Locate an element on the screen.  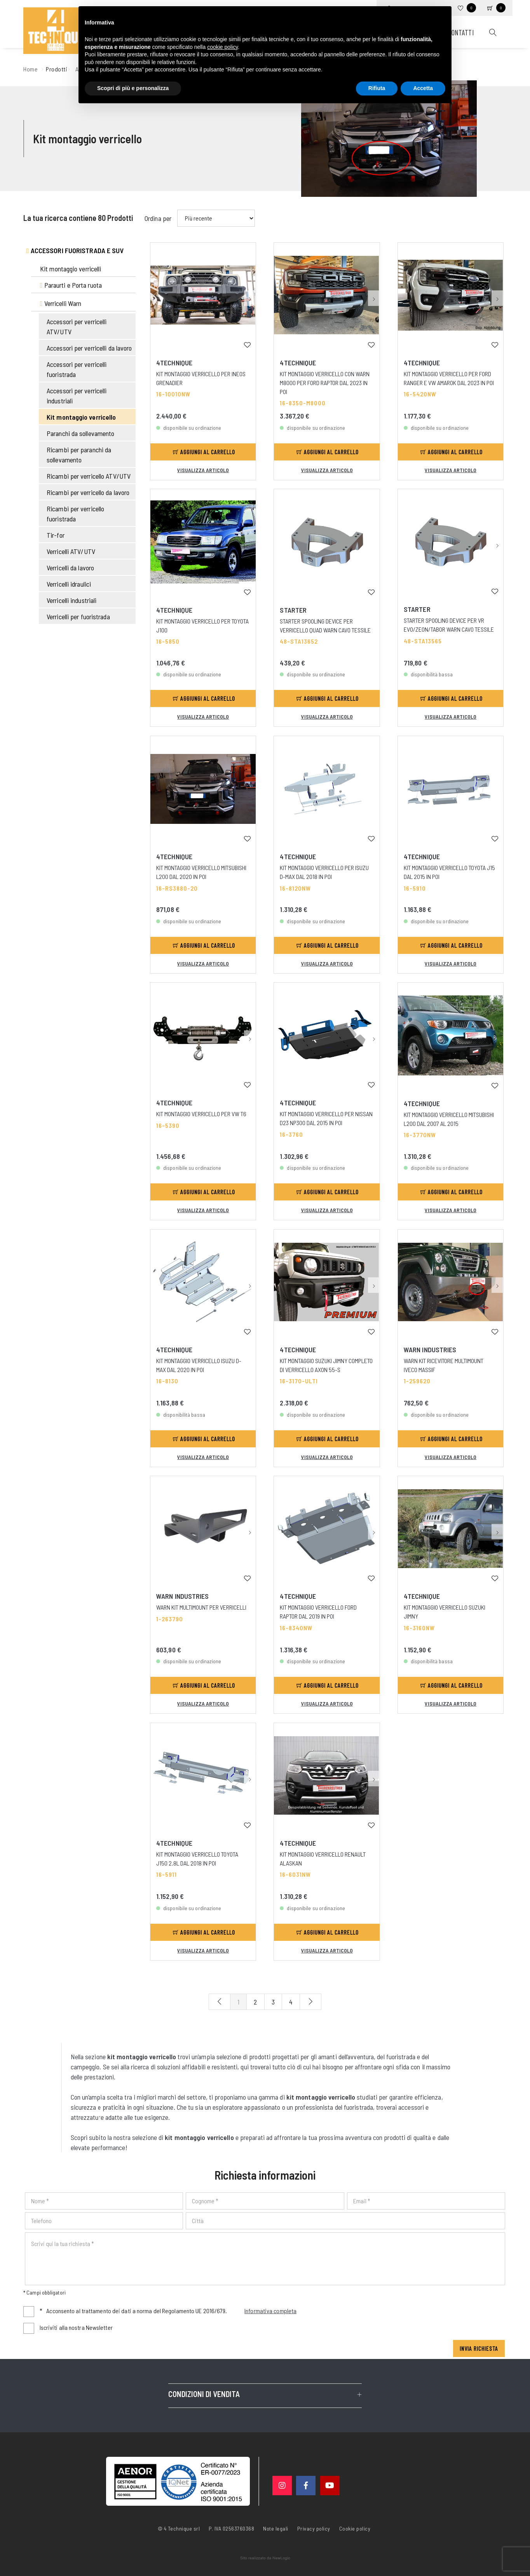
Kit montaggio verricello is located at coordinates (81, 417).